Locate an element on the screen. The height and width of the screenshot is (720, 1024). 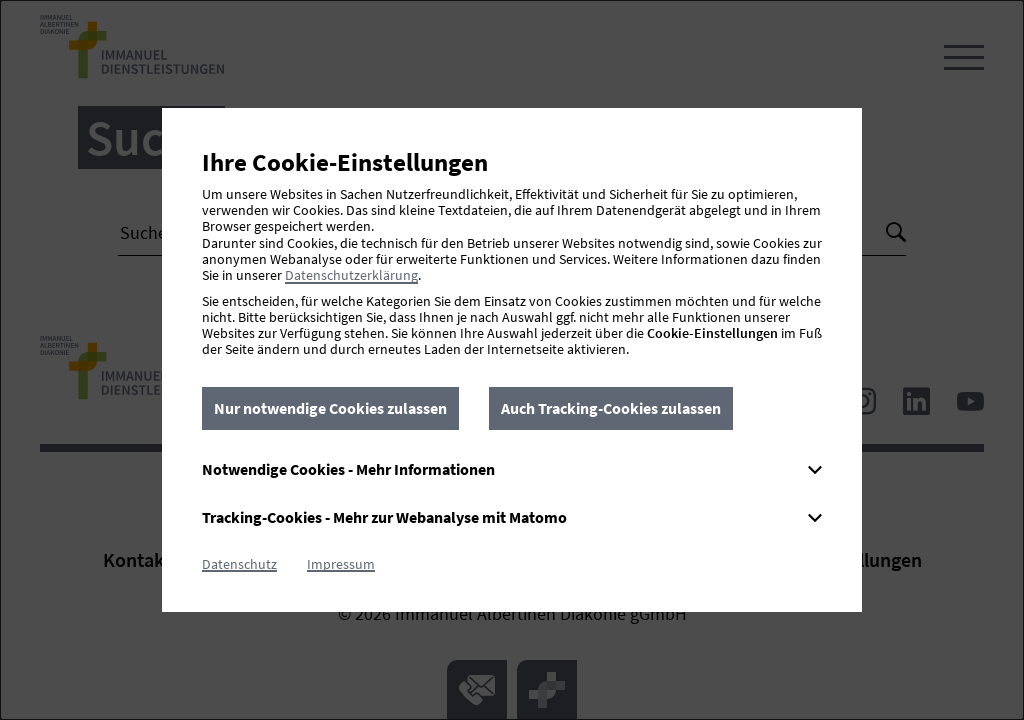
[dialog] is located at coordinates (512, 360).